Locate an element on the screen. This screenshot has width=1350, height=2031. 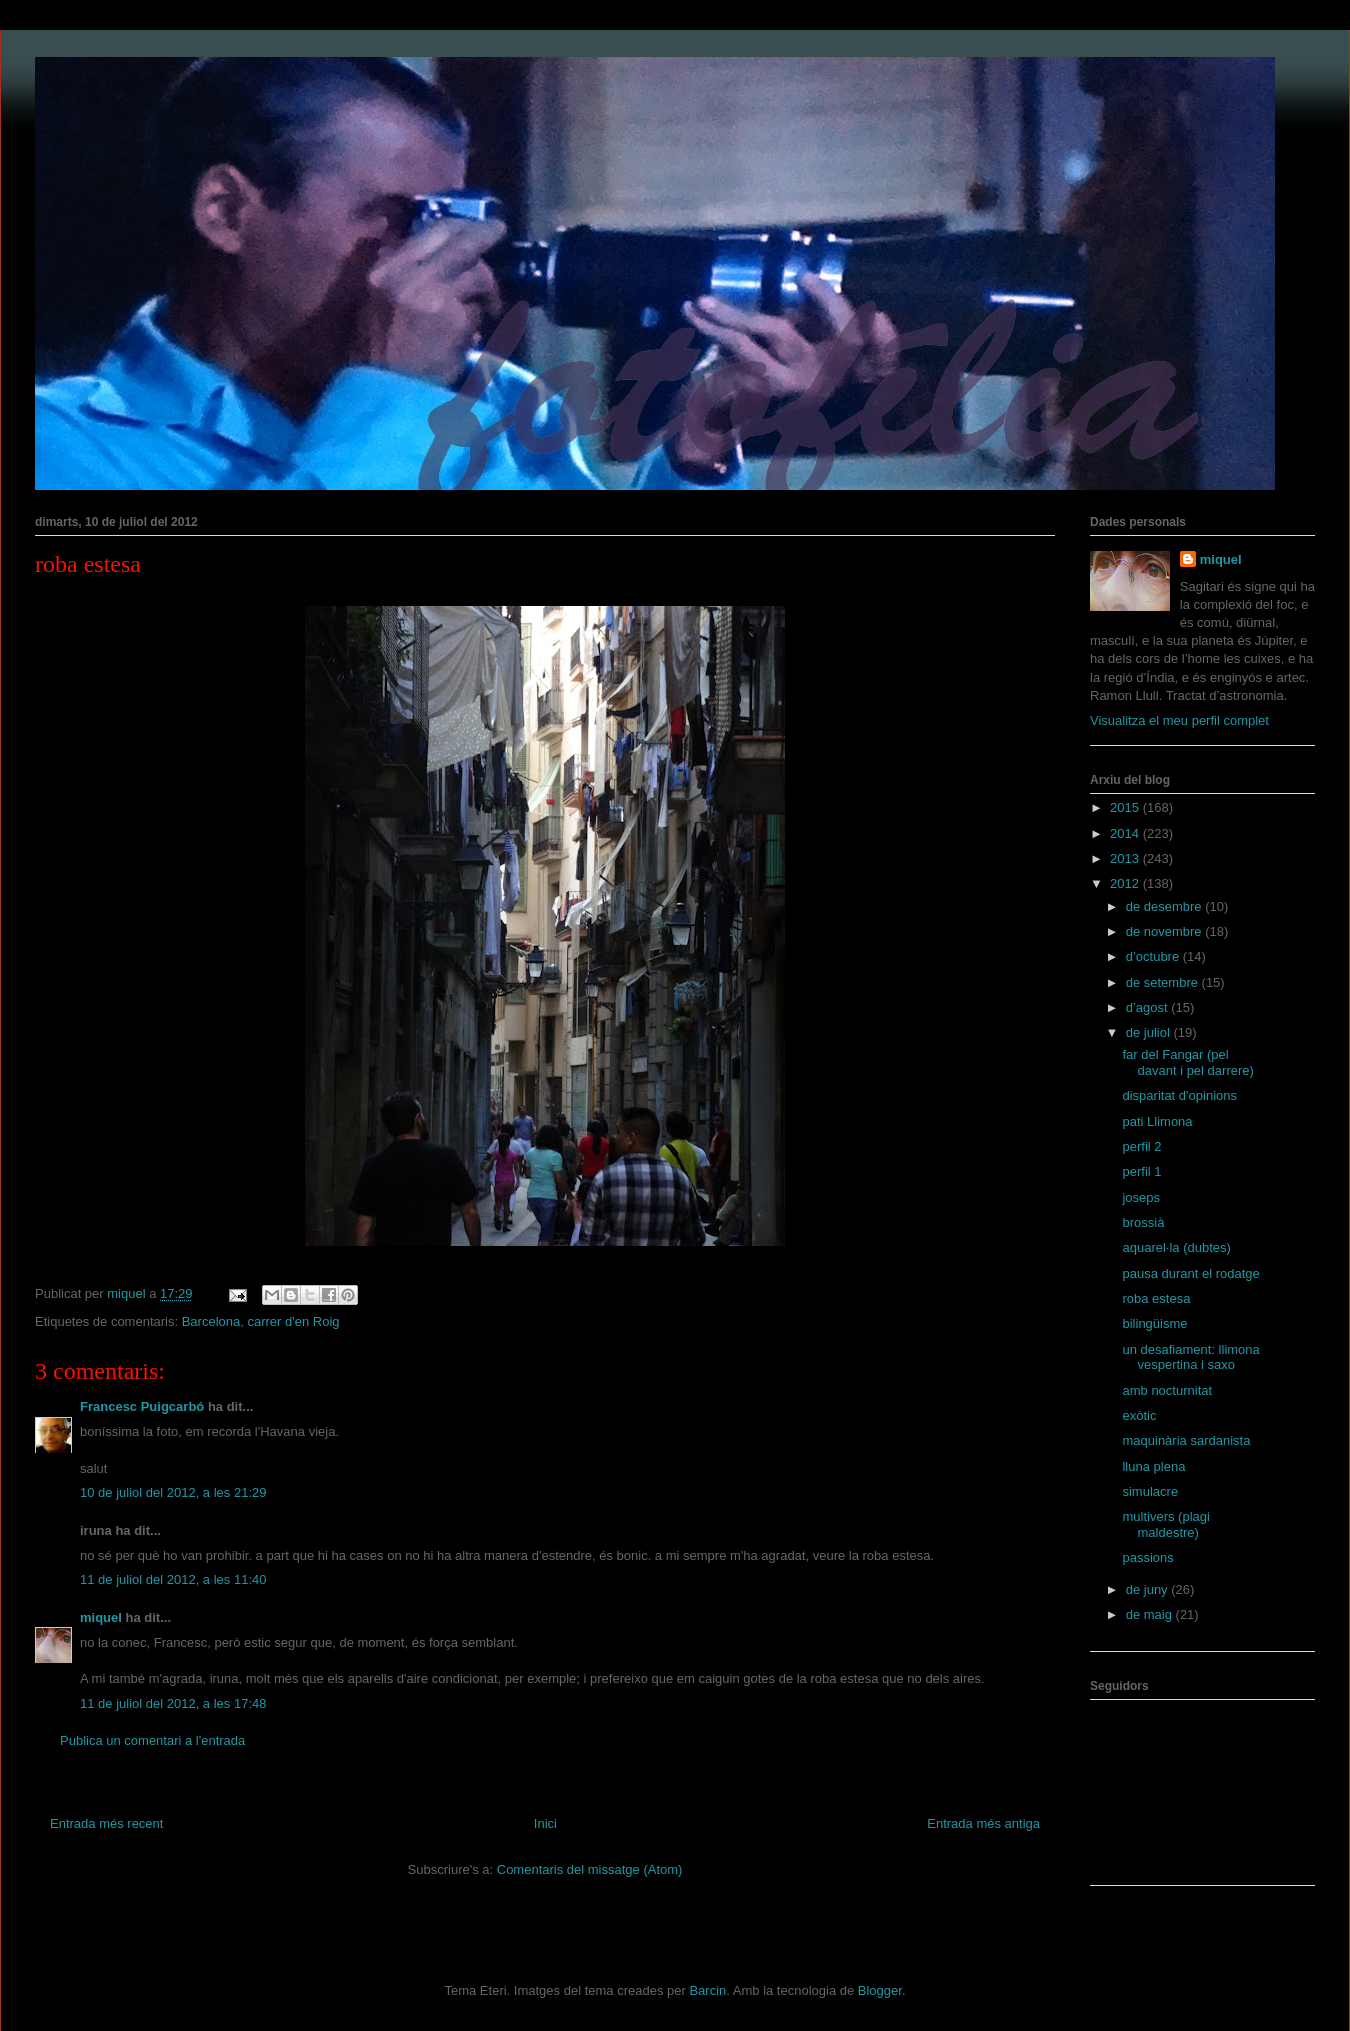
passions is located at coordinates (1147, 1557).